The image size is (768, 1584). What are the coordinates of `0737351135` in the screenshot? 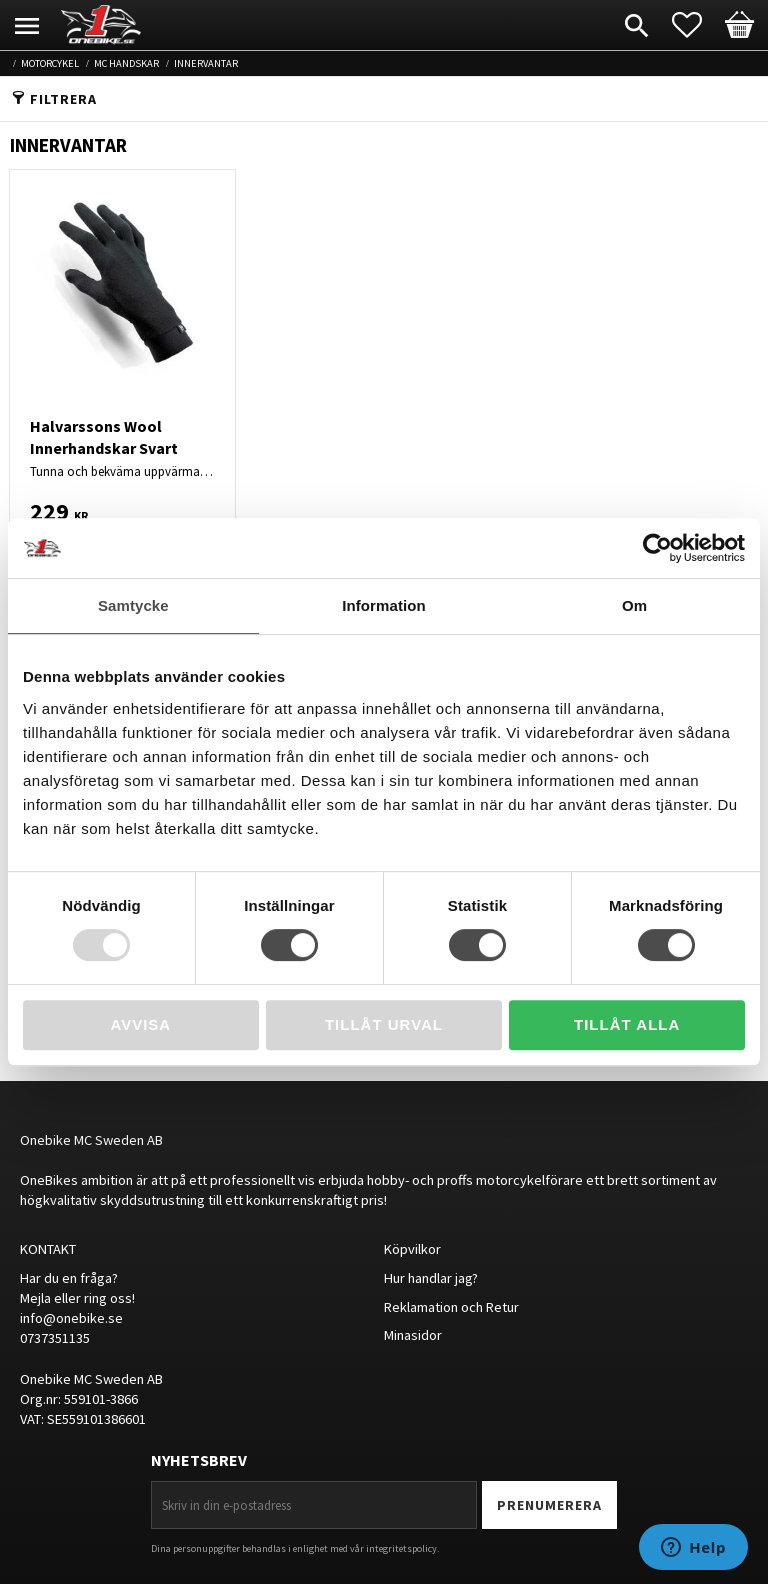 It's located at (55, 1338).